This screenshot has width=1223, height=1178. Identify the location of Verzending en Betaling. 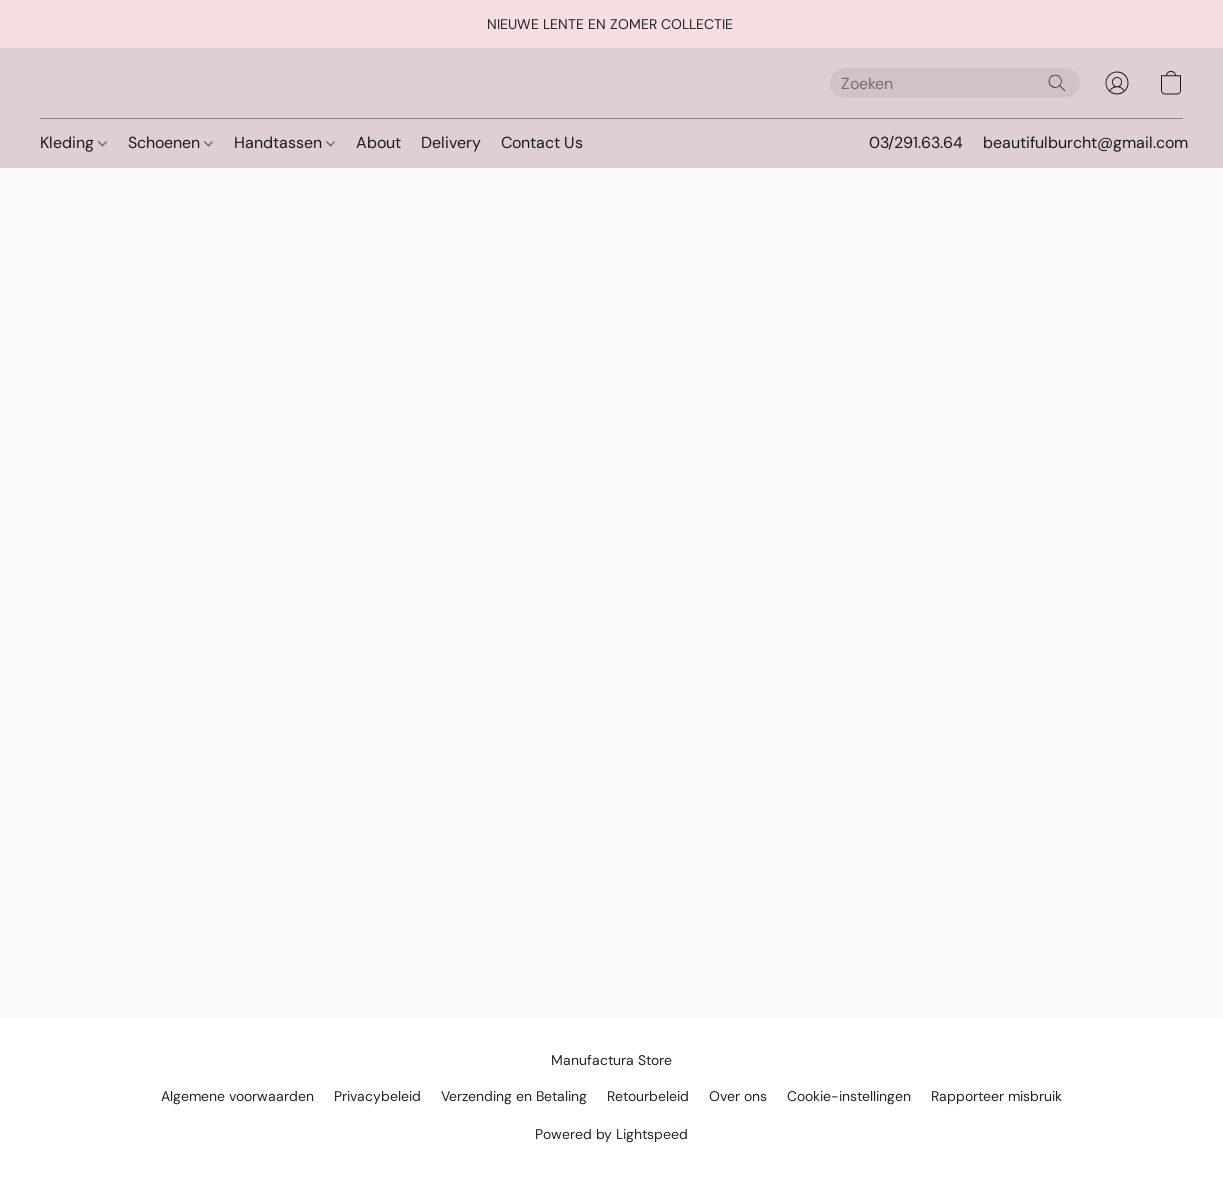
(514, 1096).